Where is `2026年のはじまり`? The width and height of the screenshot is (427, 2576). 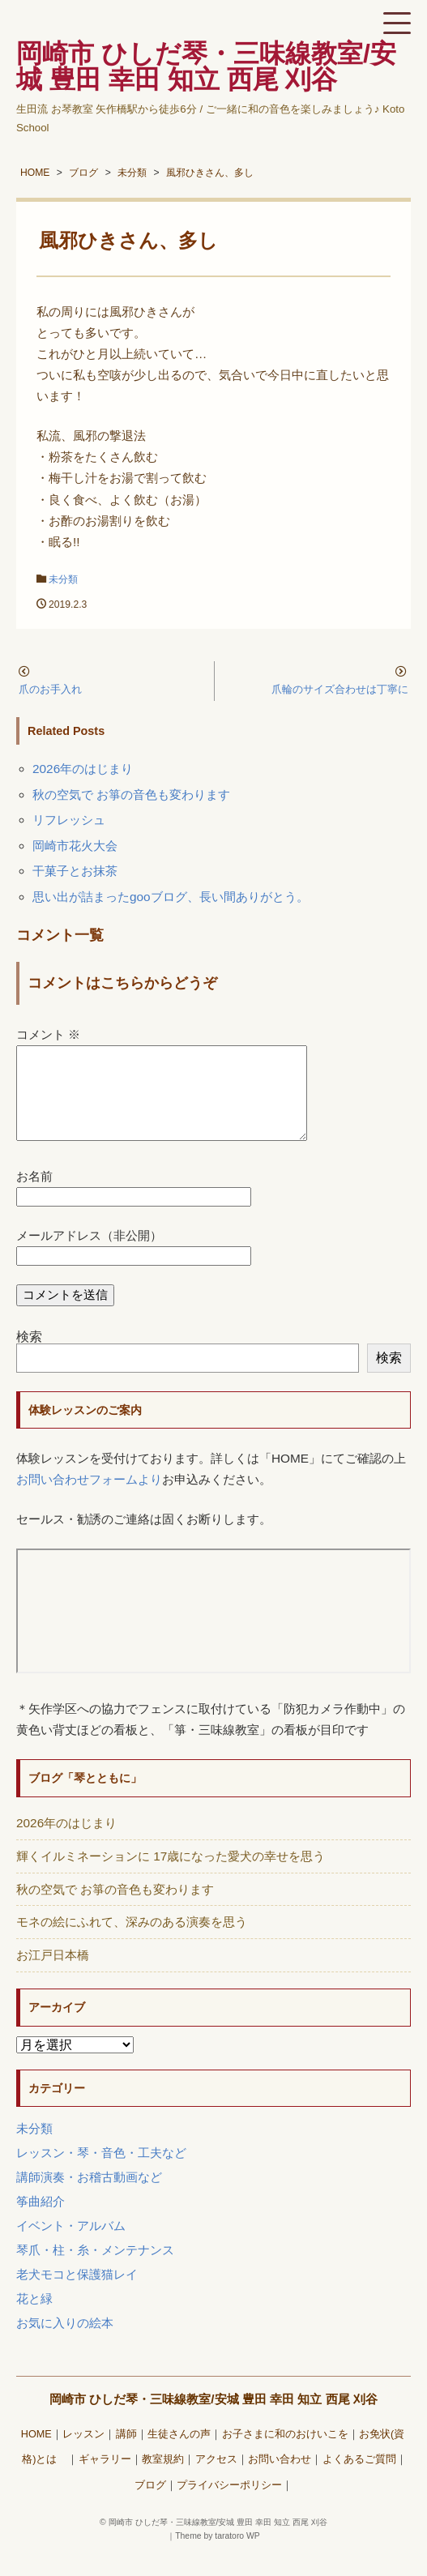 2026年のはじまり is located at coordinates (82, 768).